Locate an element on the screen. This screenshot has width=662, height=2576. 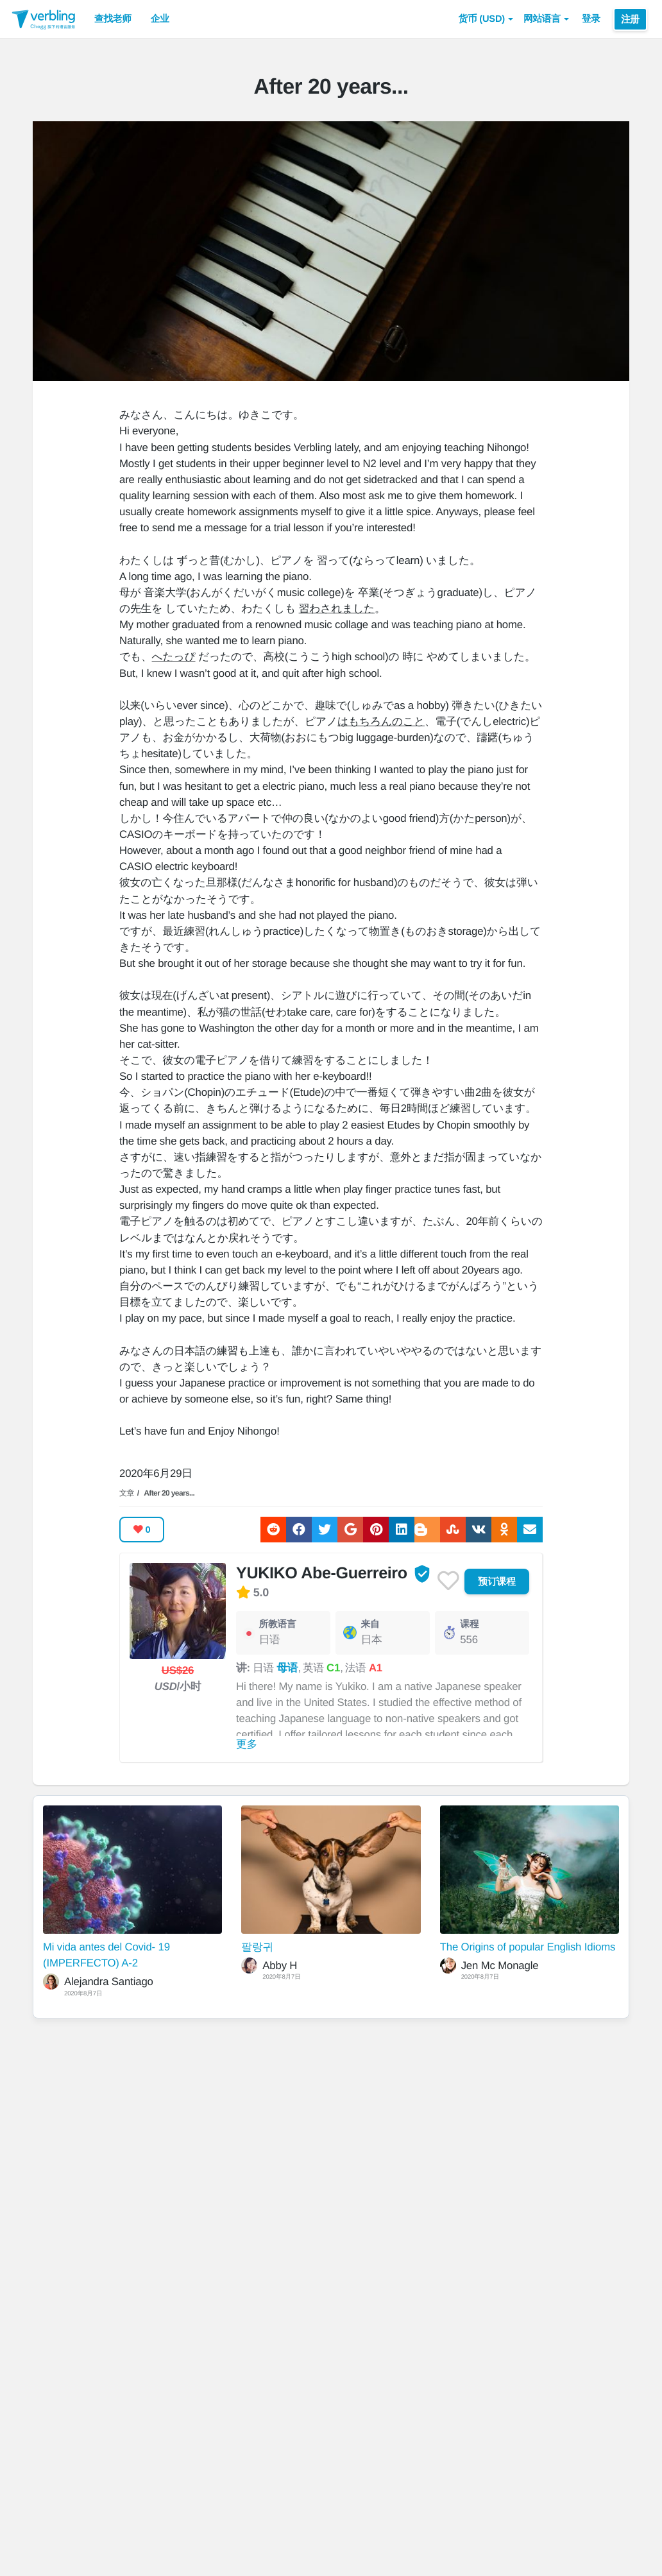
所教语言 is located at coordinates (277, 1624).